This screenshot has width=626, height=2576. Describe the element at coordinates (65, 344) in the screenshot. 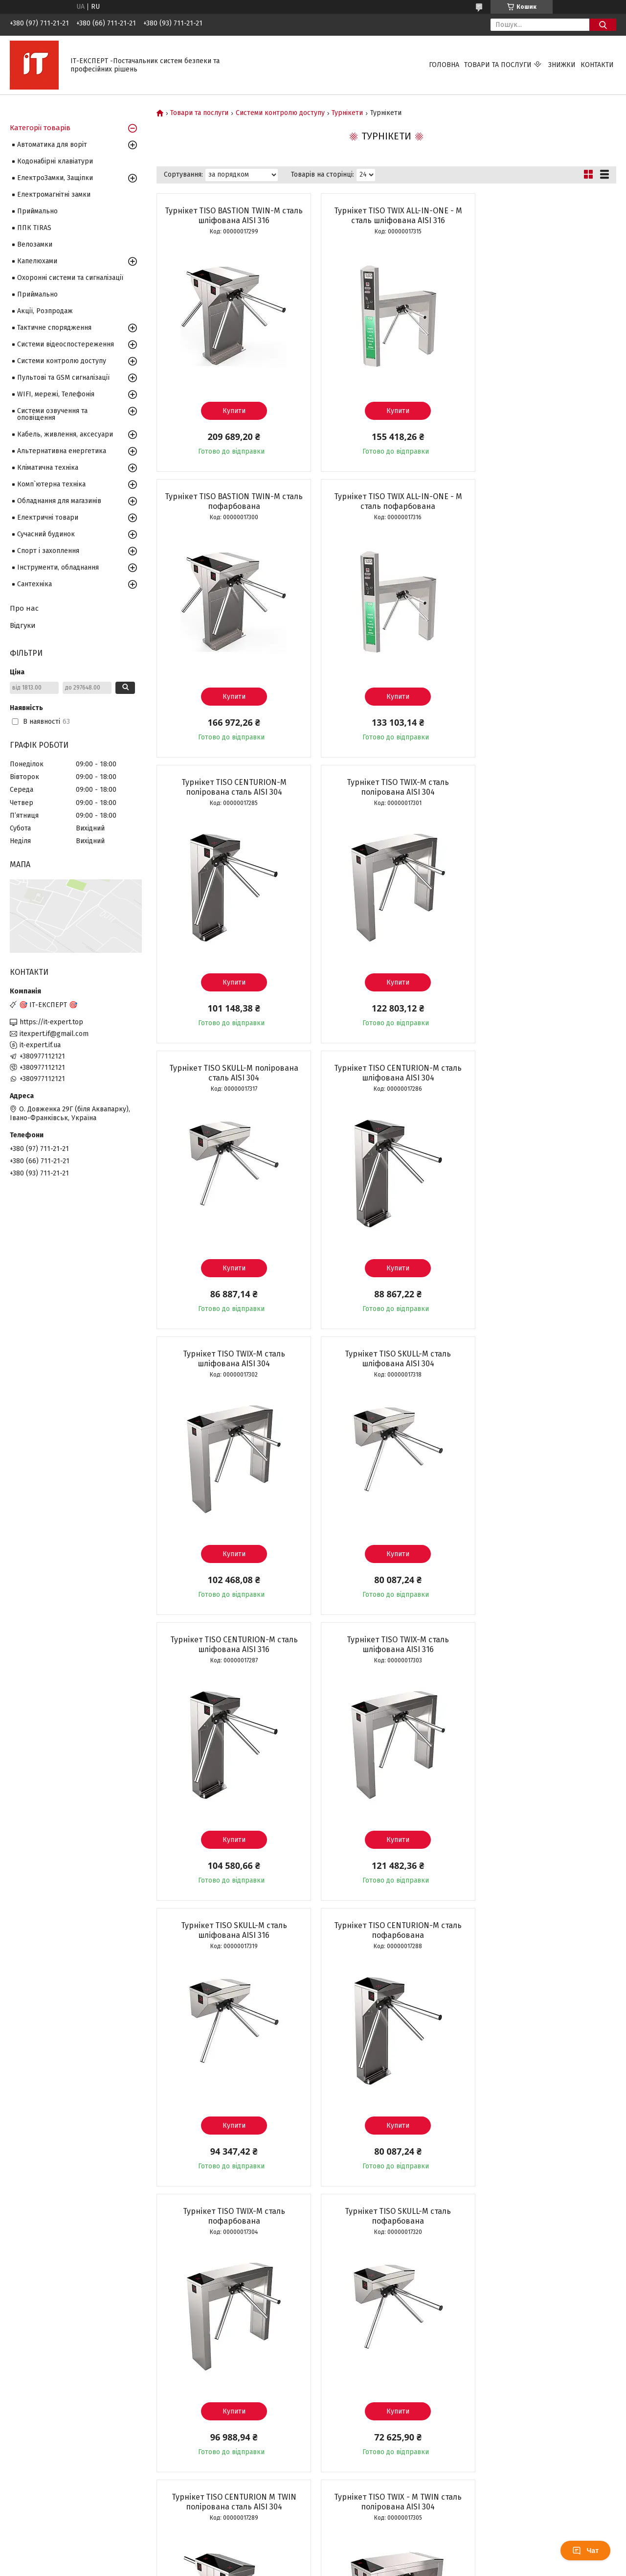

I see `Системи відеоспостереження` at that location.